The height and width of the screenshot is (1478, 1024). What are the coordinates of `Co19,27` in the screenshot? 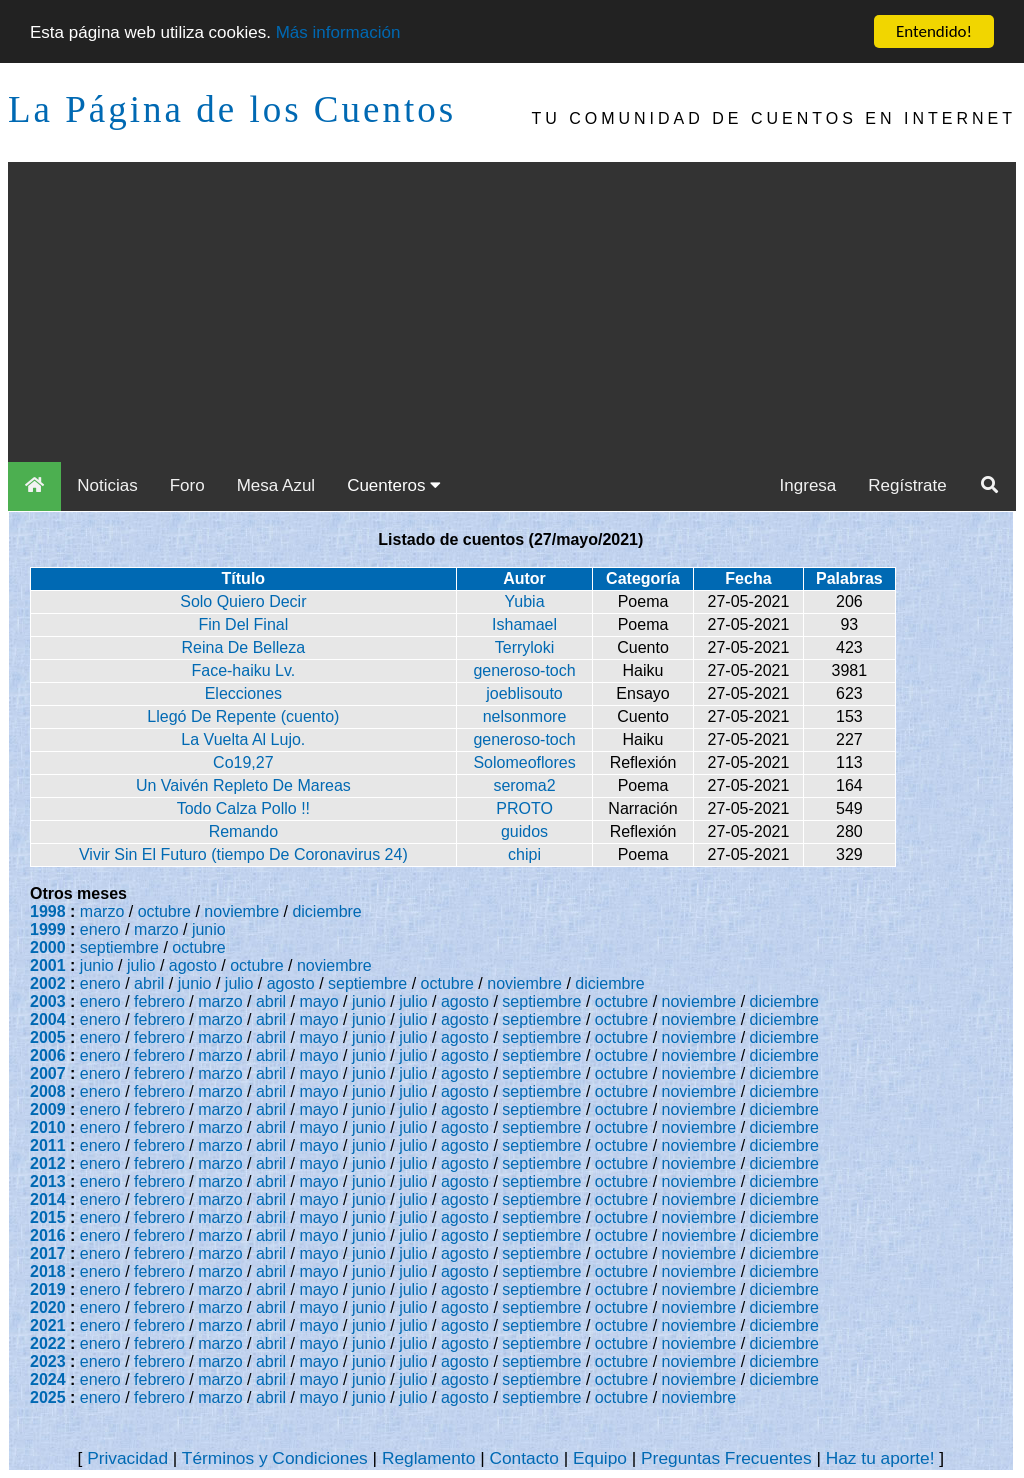 It's located at (243, 762).